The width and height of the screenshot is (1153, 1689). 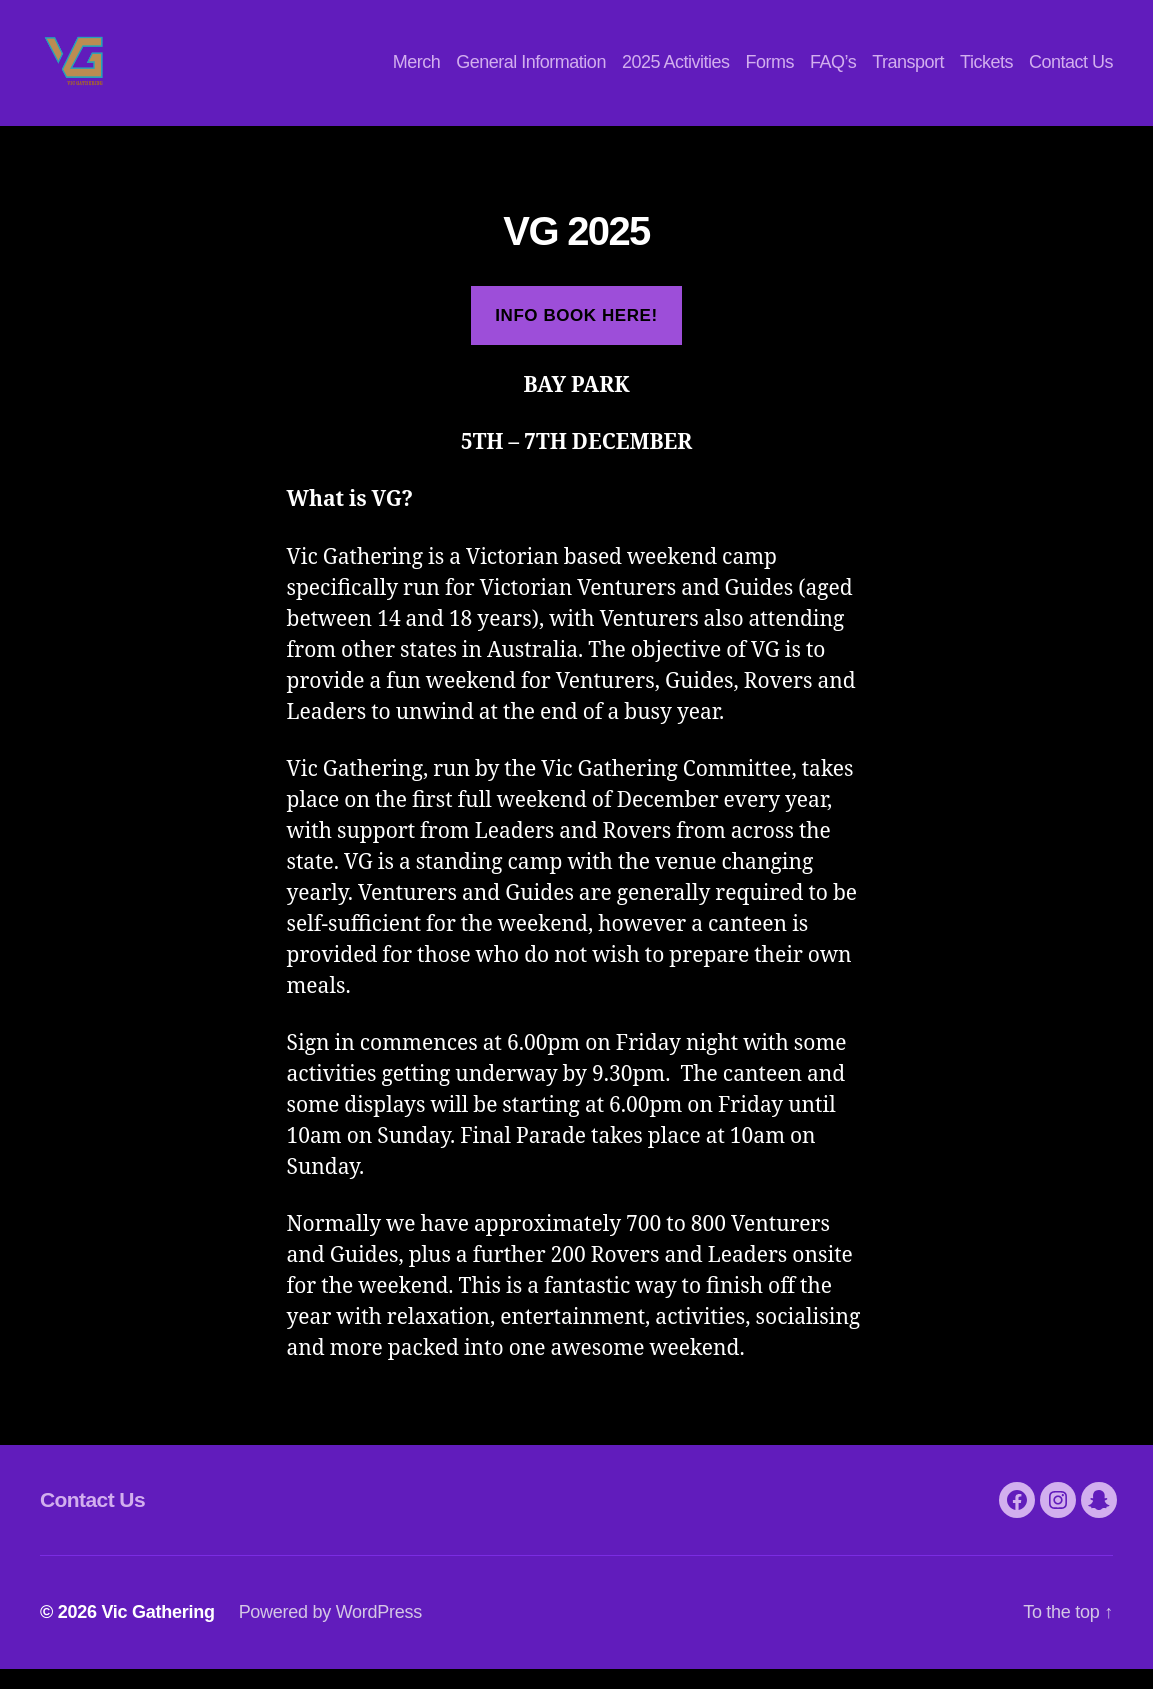 I want to click on Merch, so click(x=417, y=72).